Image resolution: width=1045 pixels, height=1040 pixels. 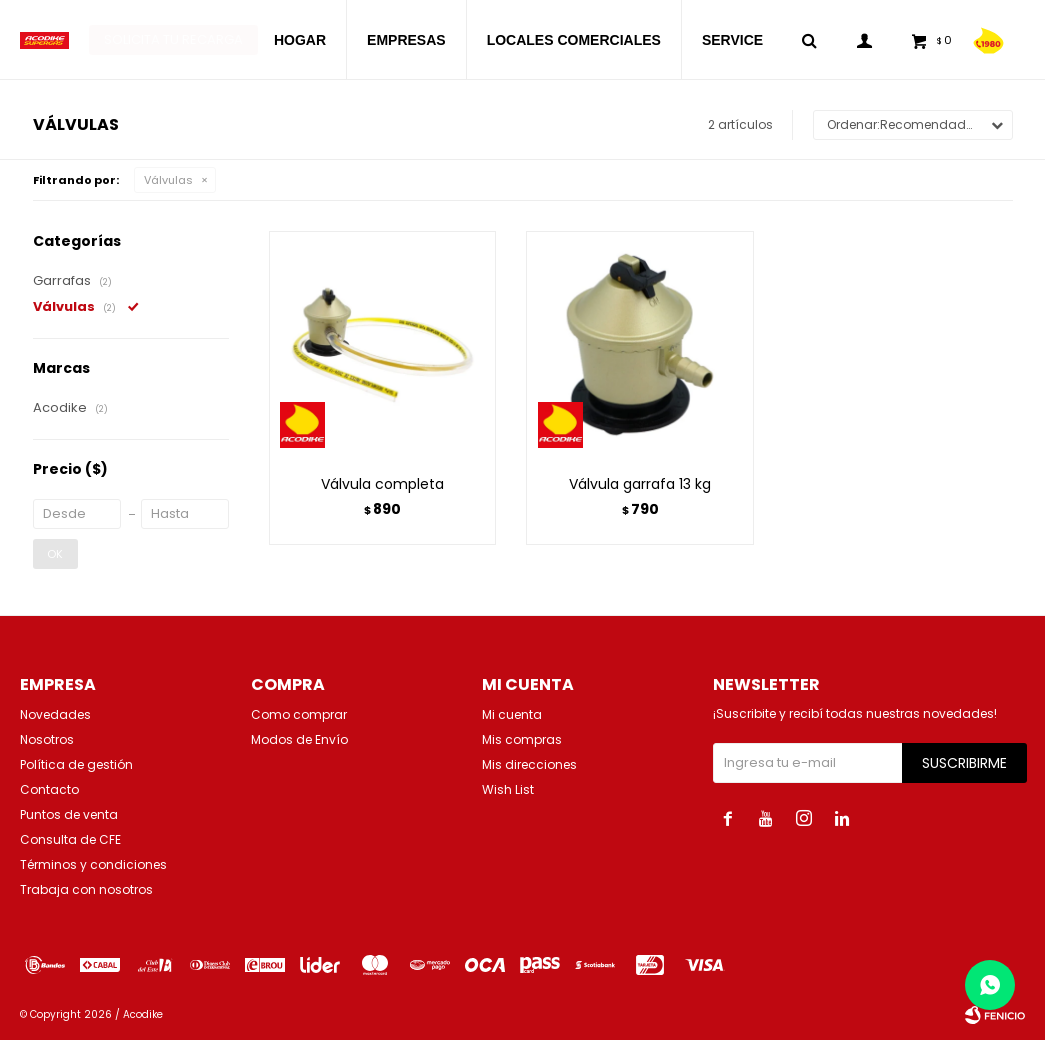 I want to click on Solicita tu recarga, so click(x=173, y=39).